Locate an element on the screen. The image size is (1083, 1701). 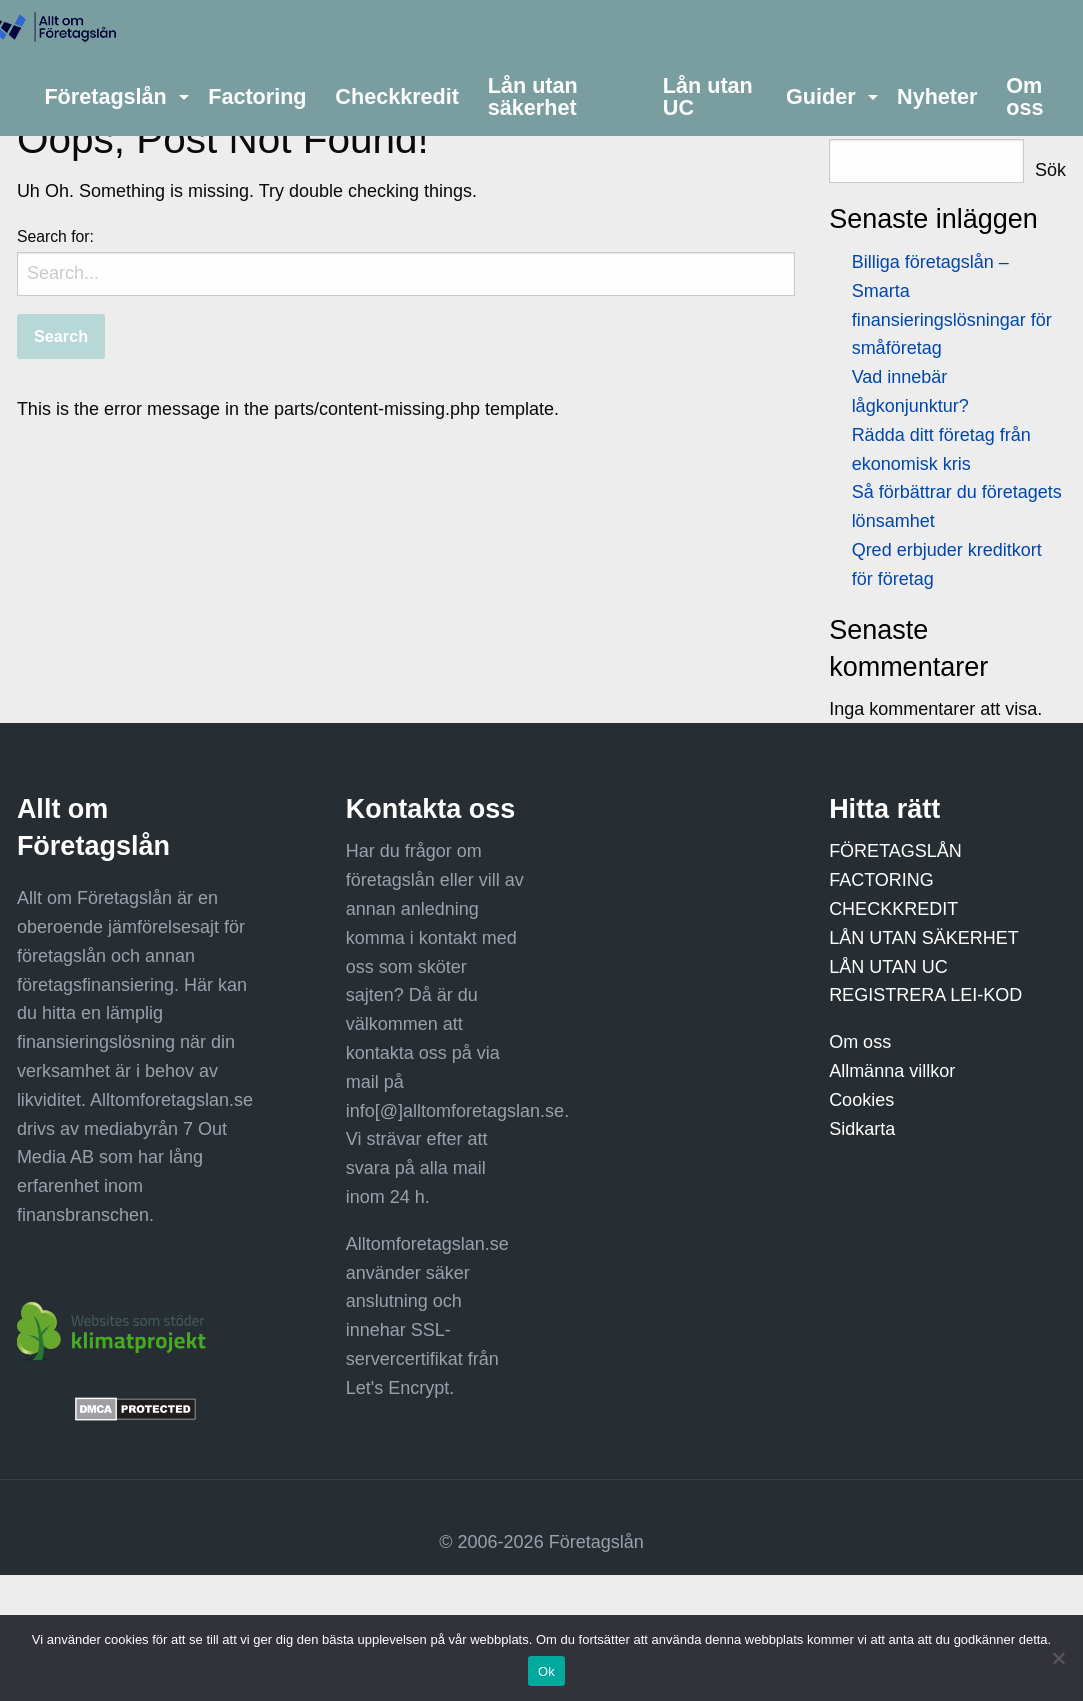
Om oss is located at coordinates (1024, 96).